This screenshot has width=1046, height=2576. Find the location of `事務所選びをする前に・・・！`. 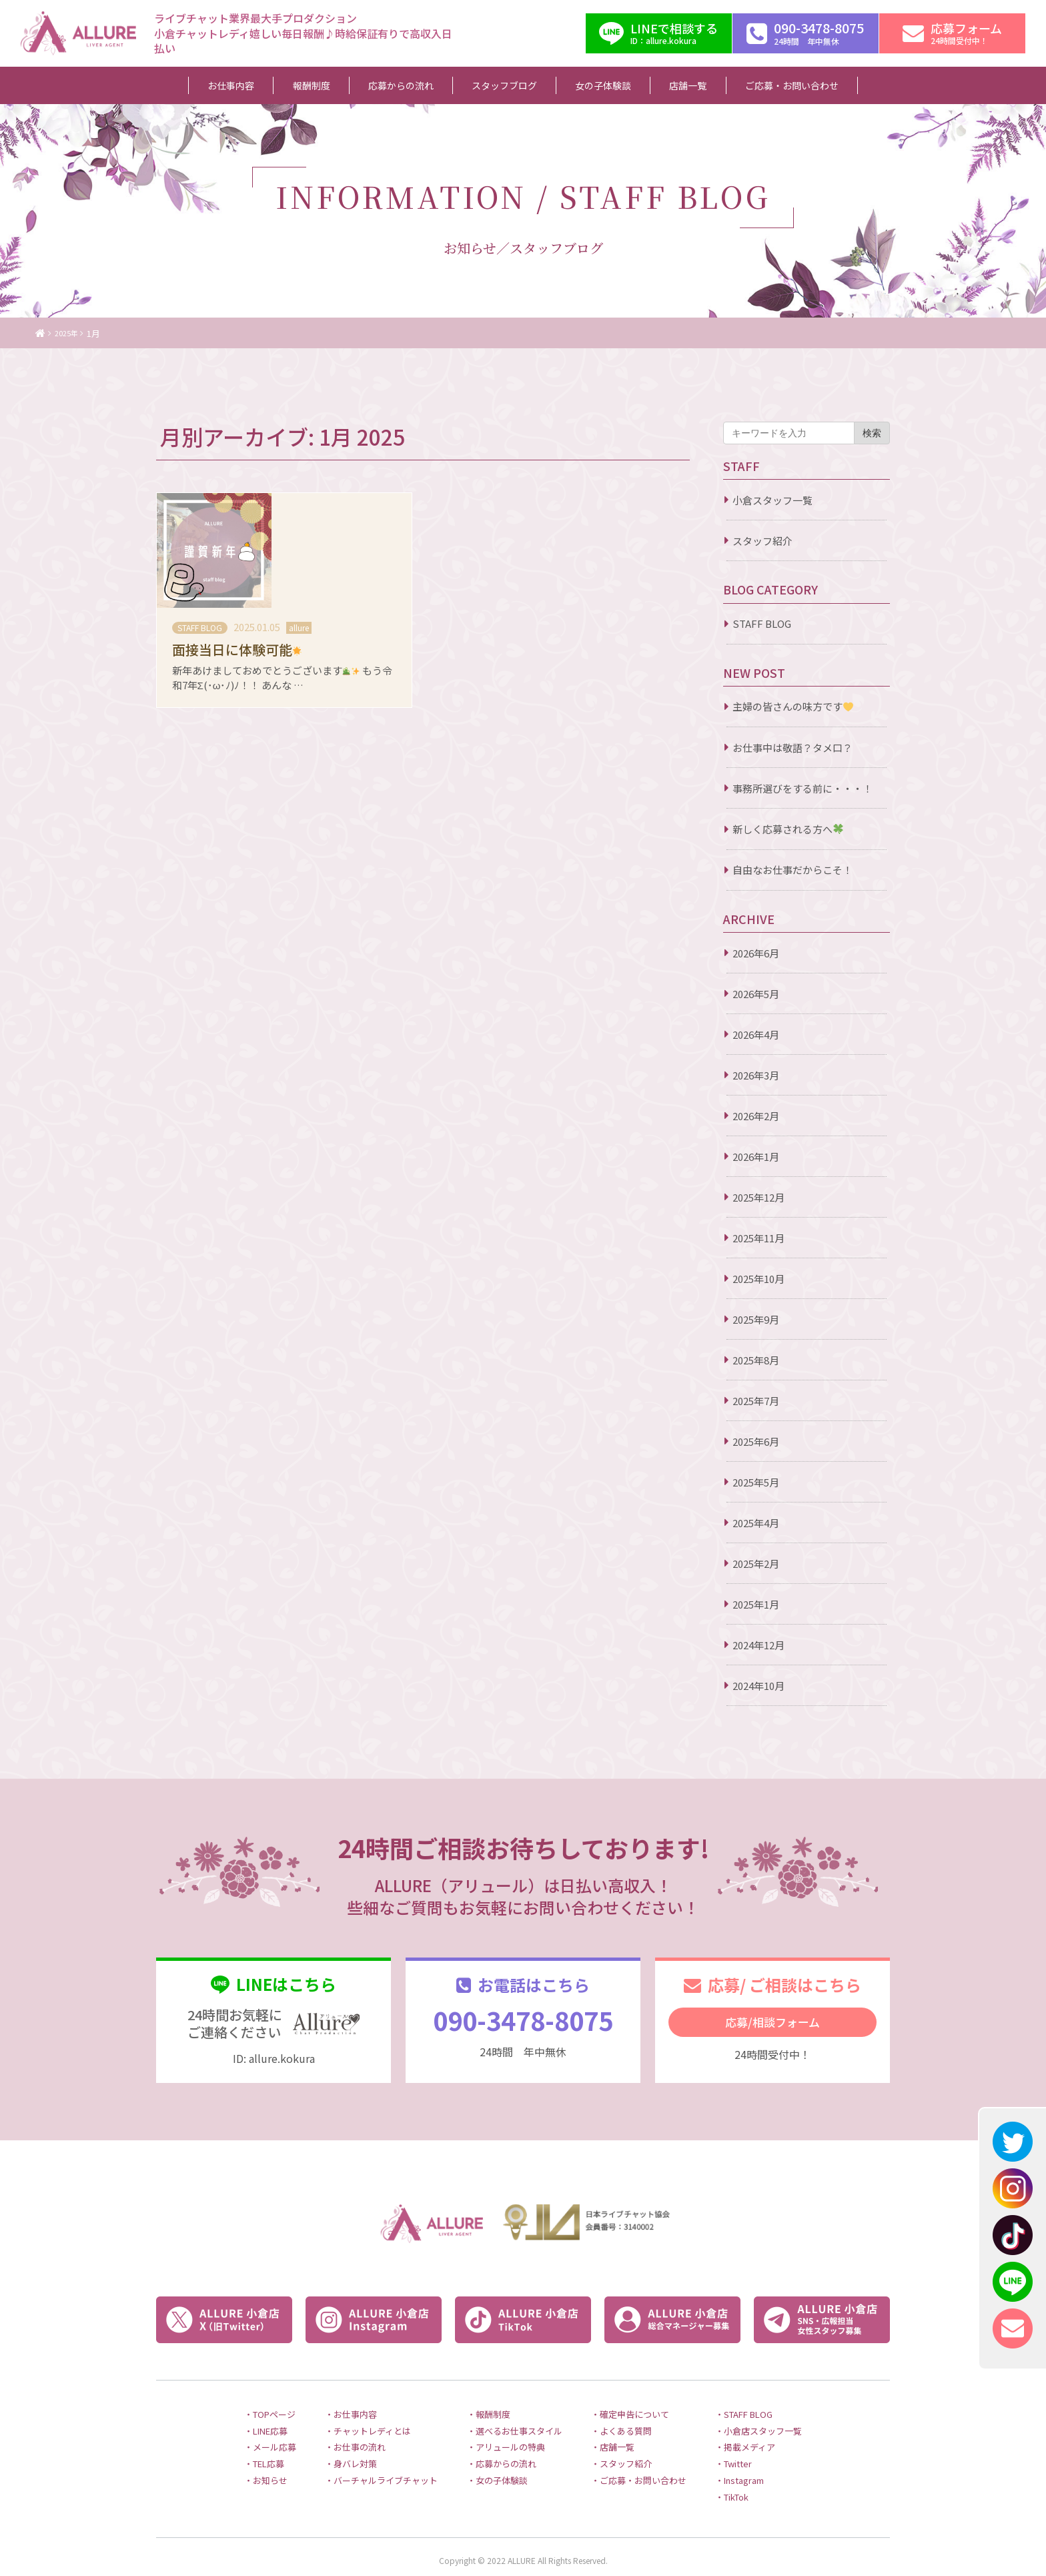

事務所選びをする前に・・・！ is located at coordinates (802, 788).